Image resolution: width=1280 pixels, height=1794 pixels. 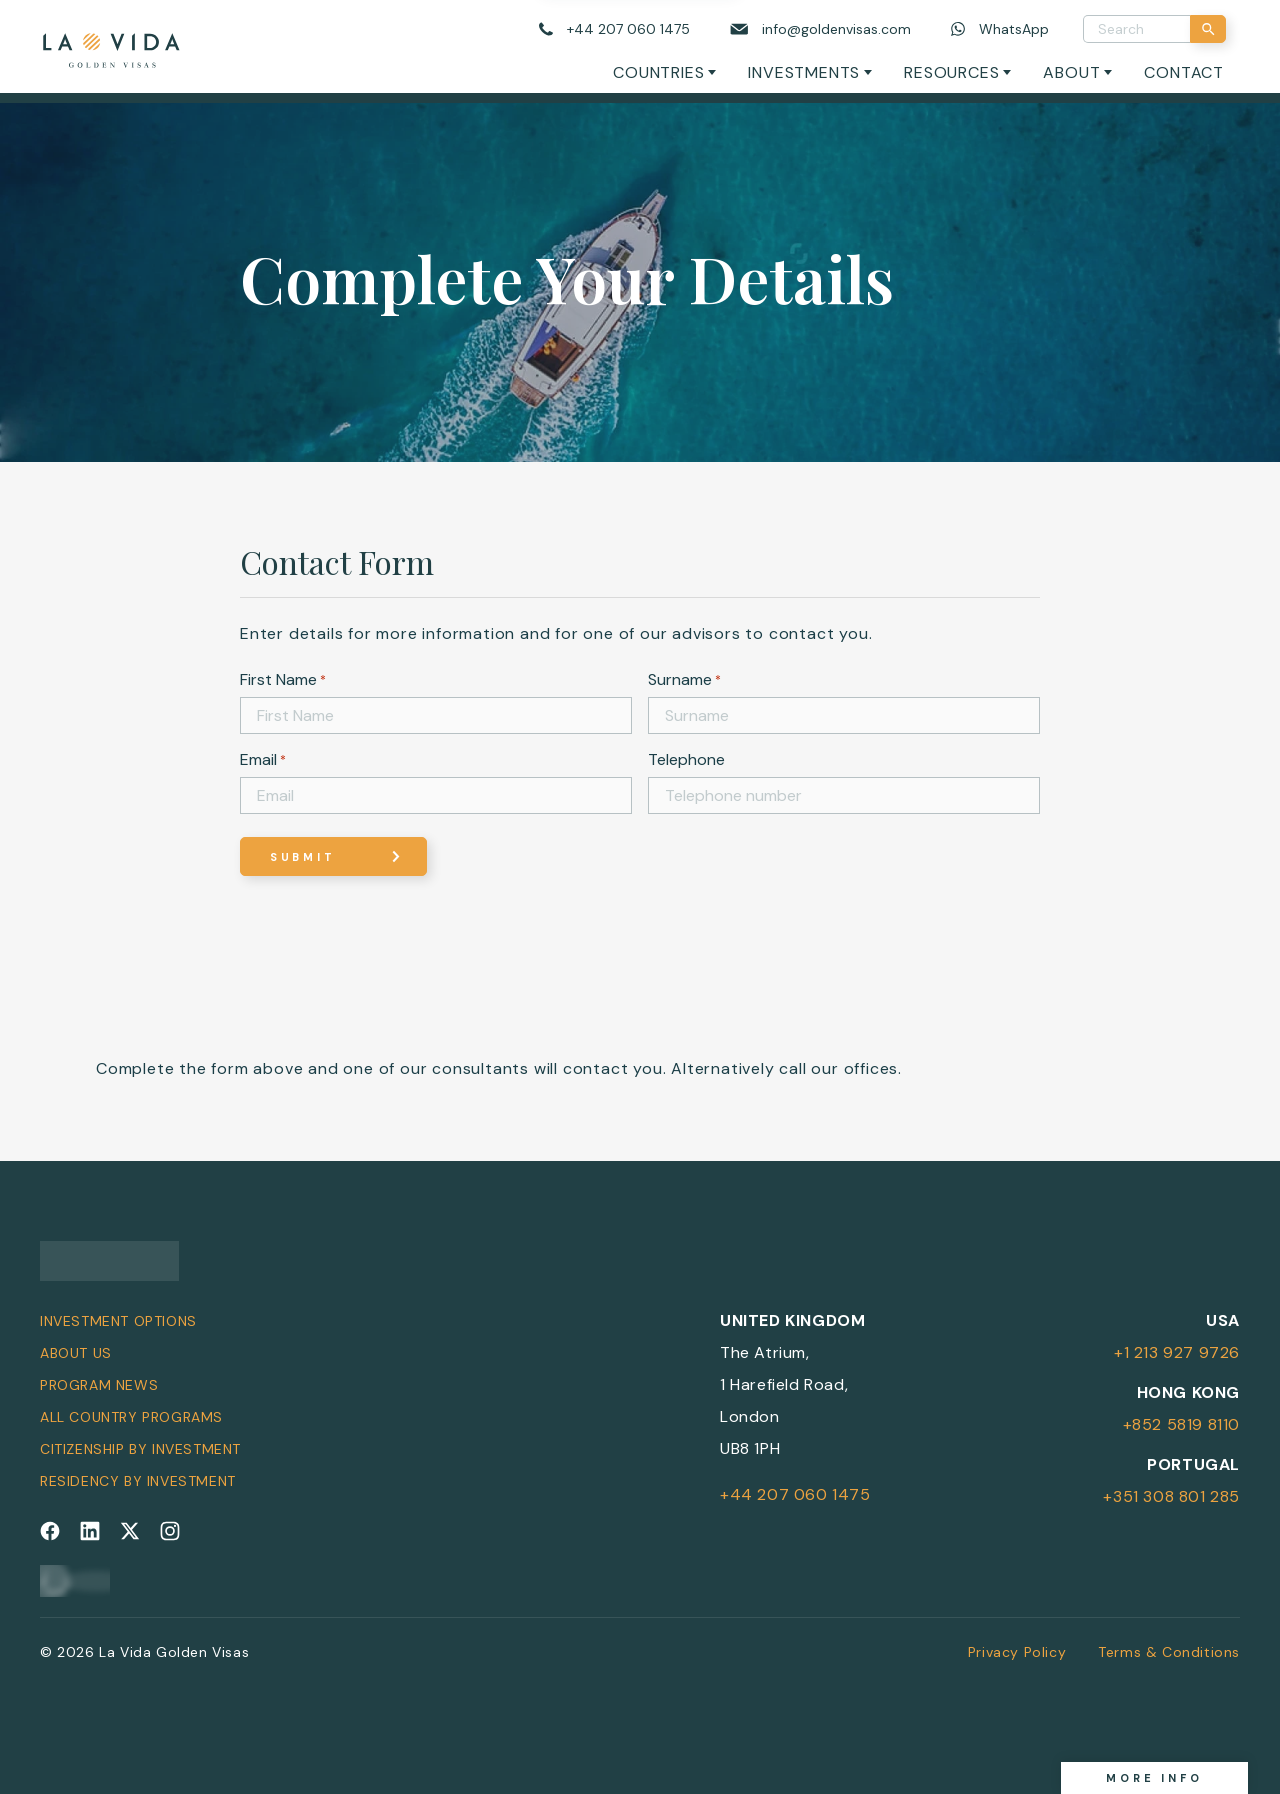 What do you see at coordinates (820, 29) in the screenshot?
I see `[Email us]` at bounding box center [820, 29].